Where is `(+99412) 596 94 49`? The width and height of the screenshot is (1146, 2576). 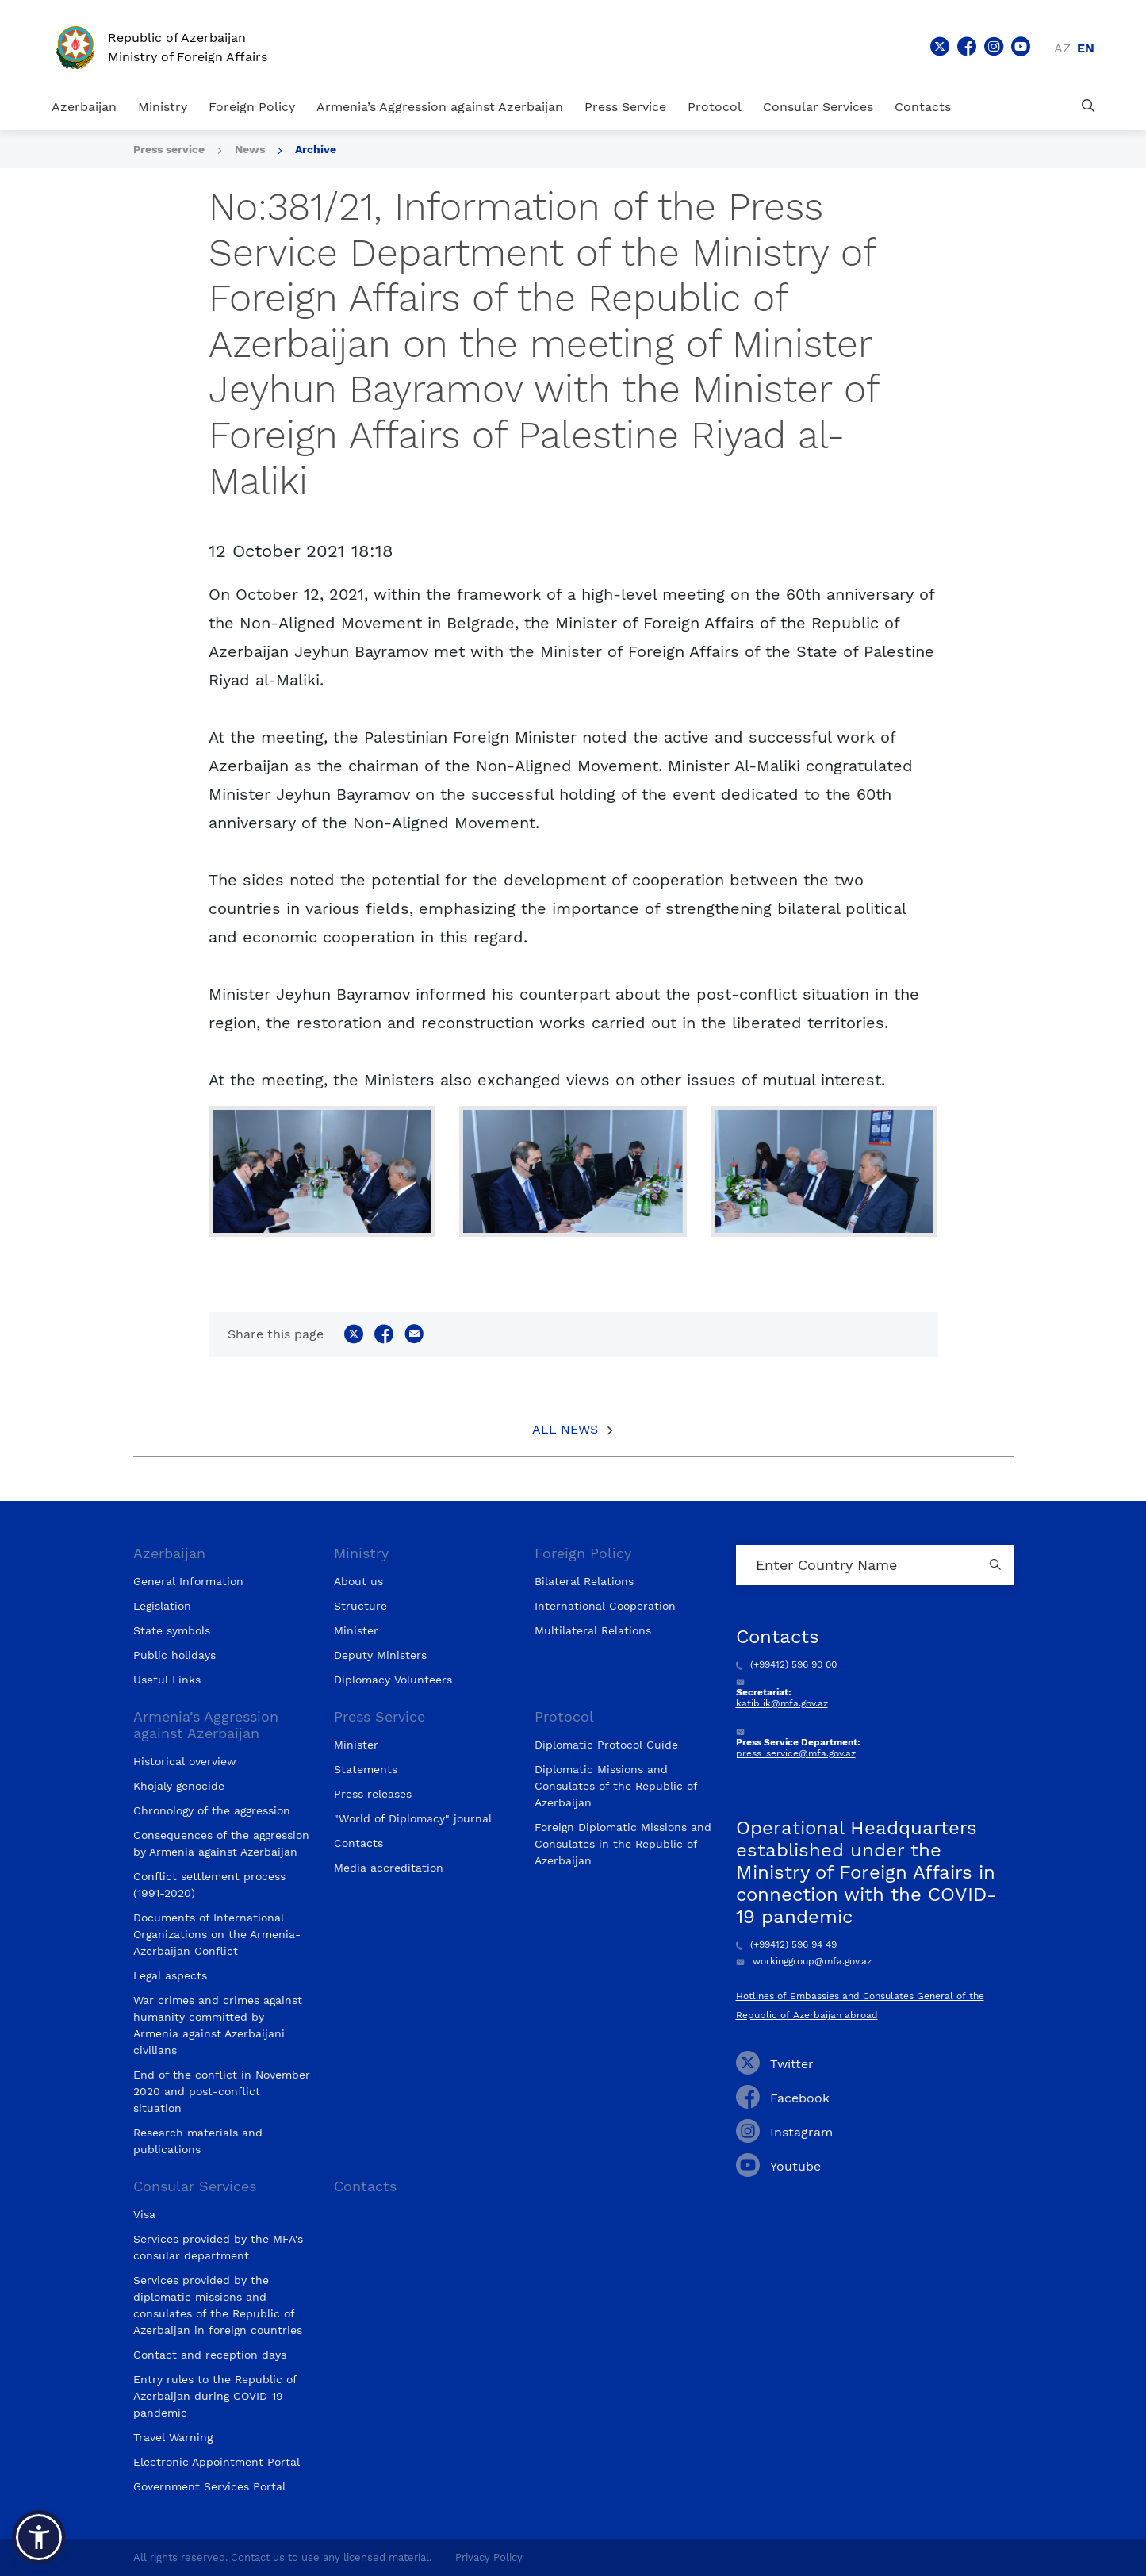
(+99412) 596 94 49 is located at coordinates (786, 1944).